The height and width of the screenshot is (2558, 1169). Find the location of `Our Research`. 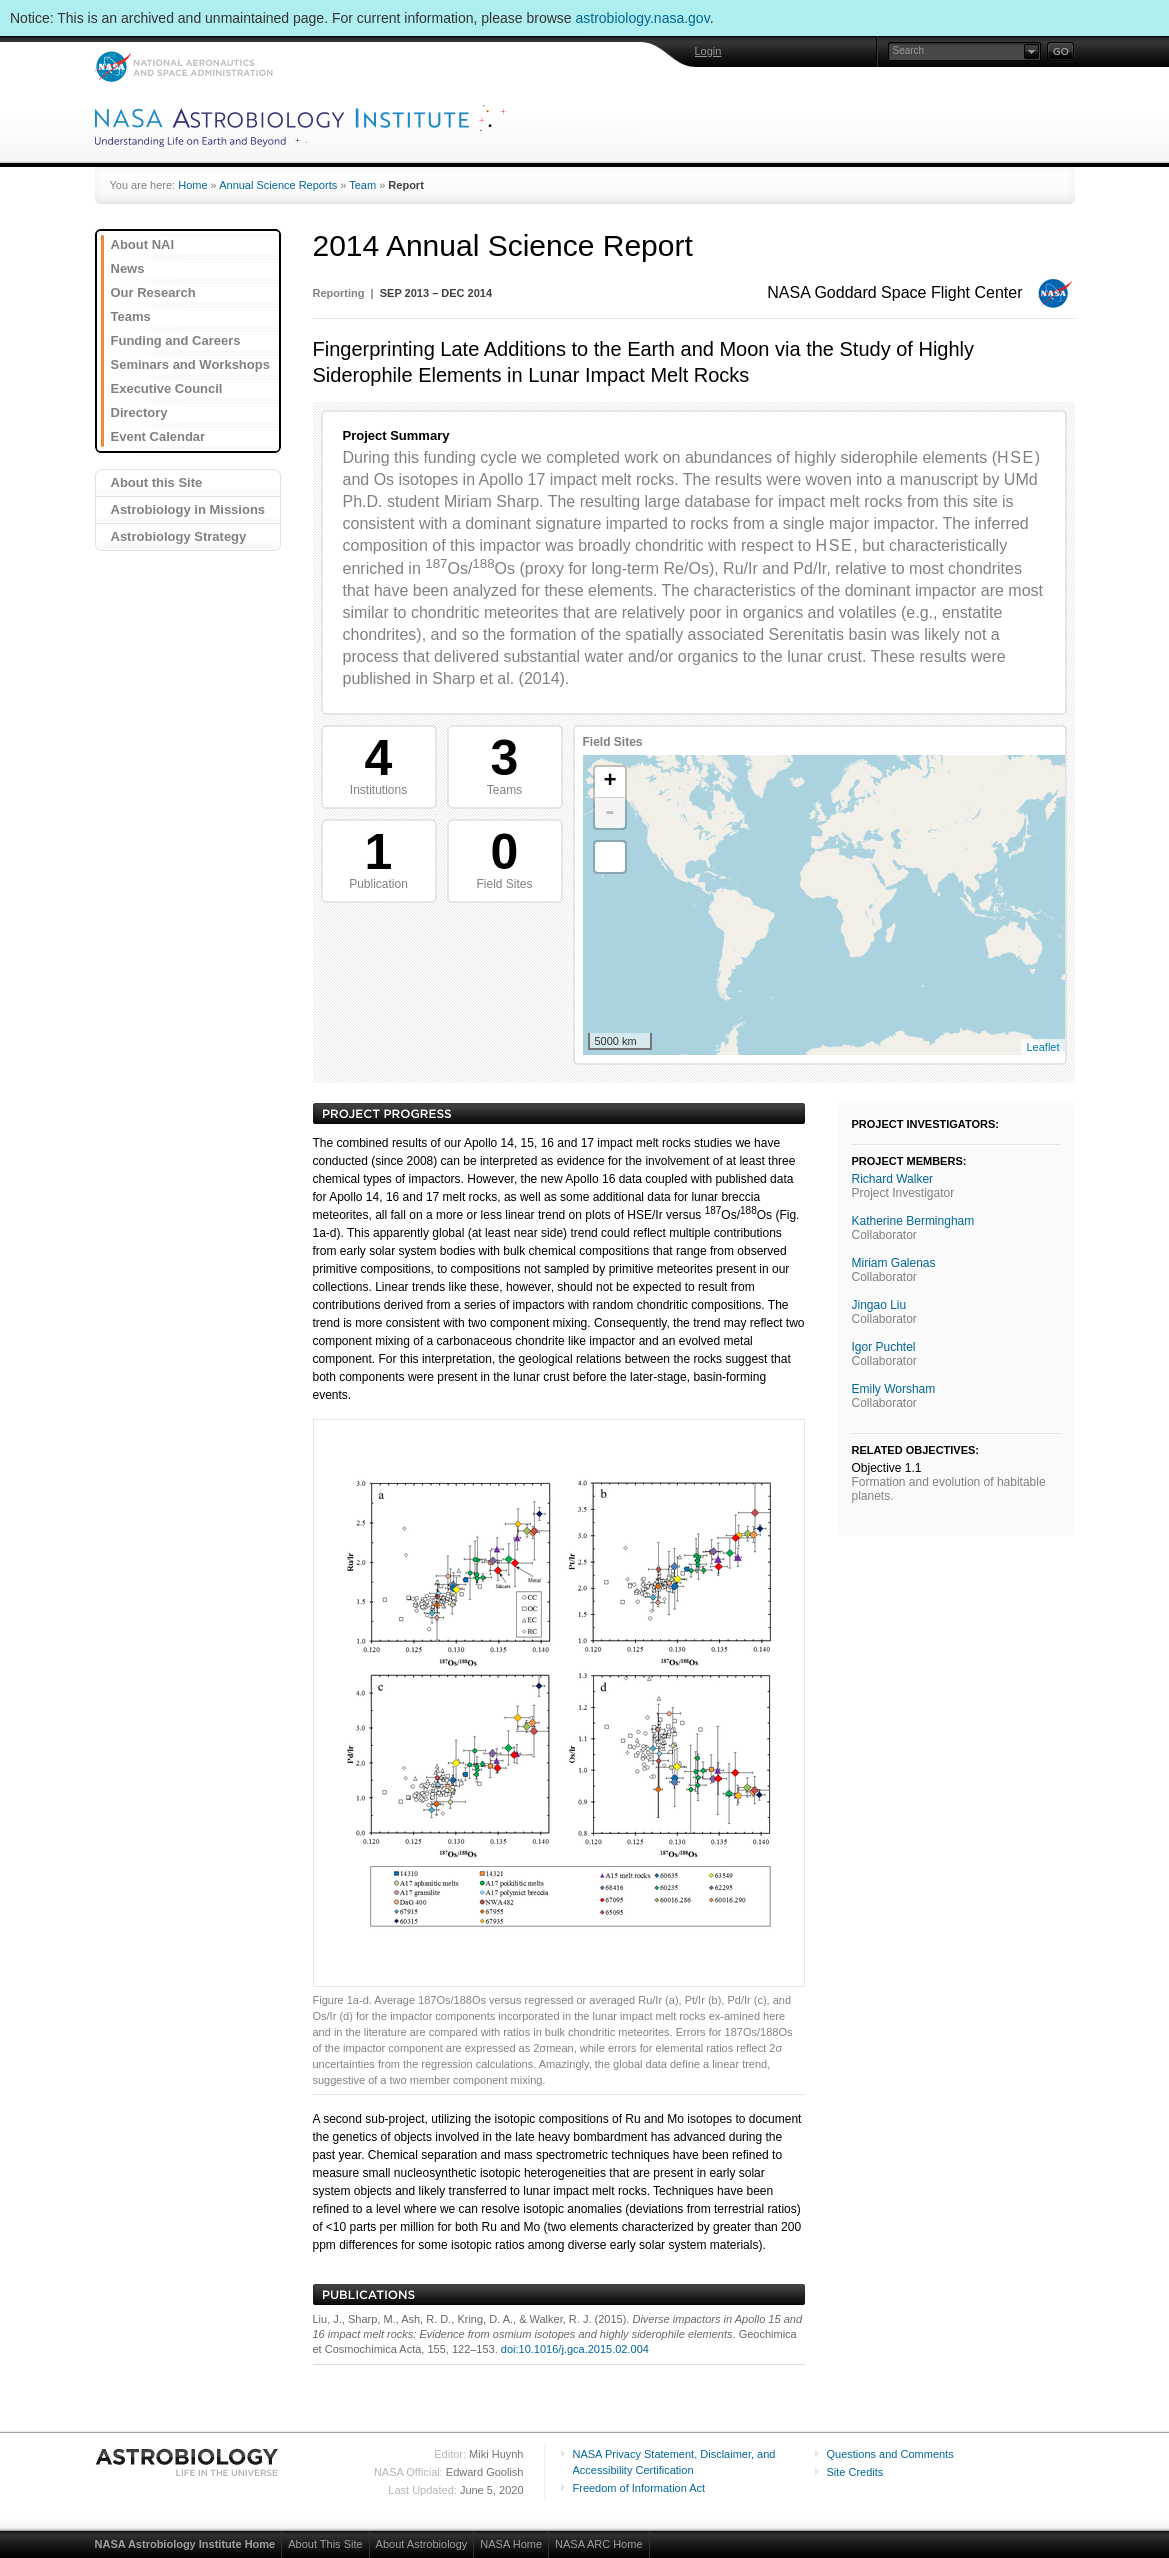

Our Research is located at coordinates (153, 292).